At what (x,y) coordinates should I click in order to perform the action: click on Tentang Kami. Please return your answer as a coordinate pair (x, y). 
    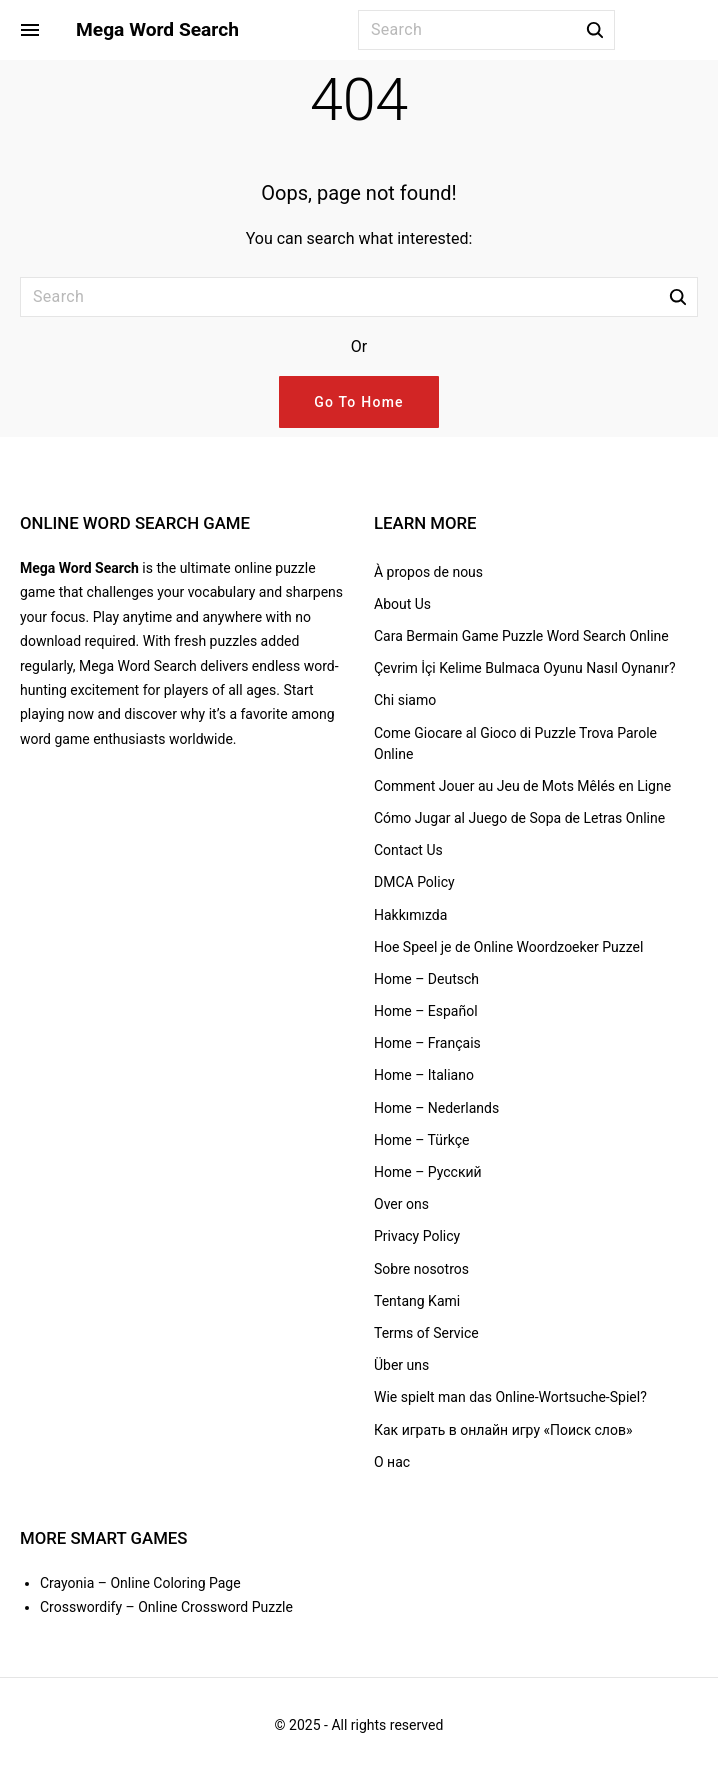
    Looking at the image, I should click on (417, 1301).